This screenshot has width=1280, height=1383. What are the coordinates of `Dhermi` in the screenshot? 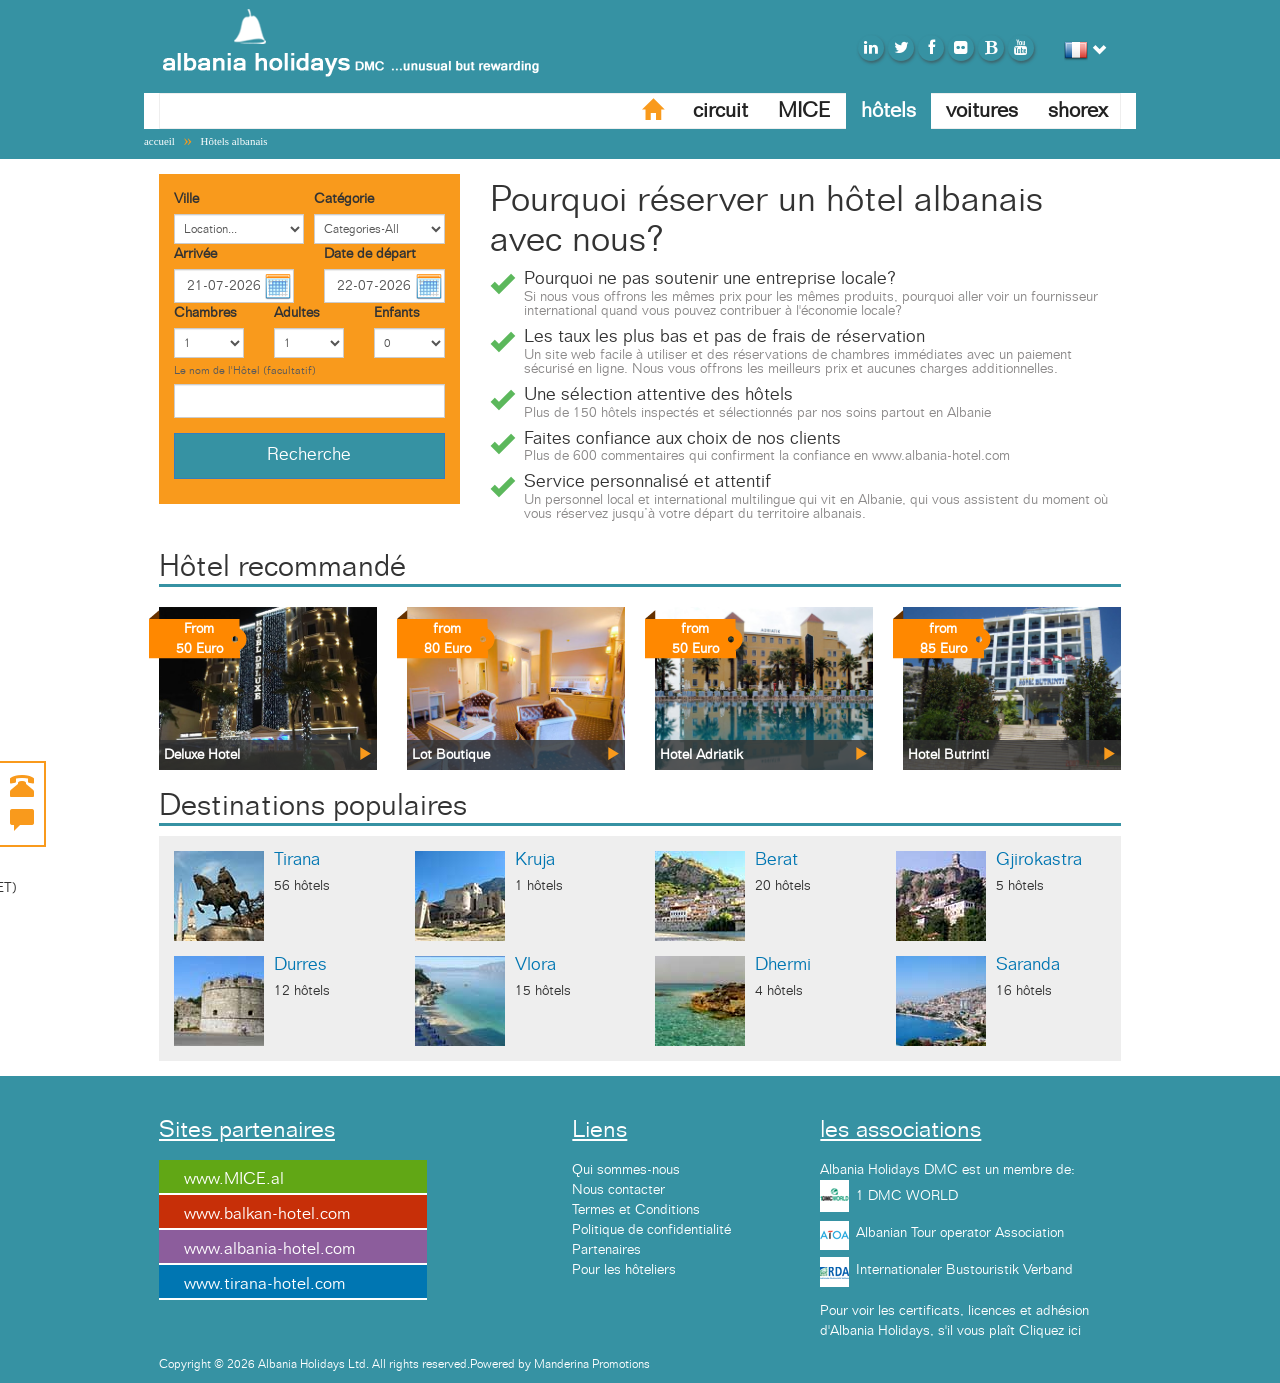 It's located at (783, 965).